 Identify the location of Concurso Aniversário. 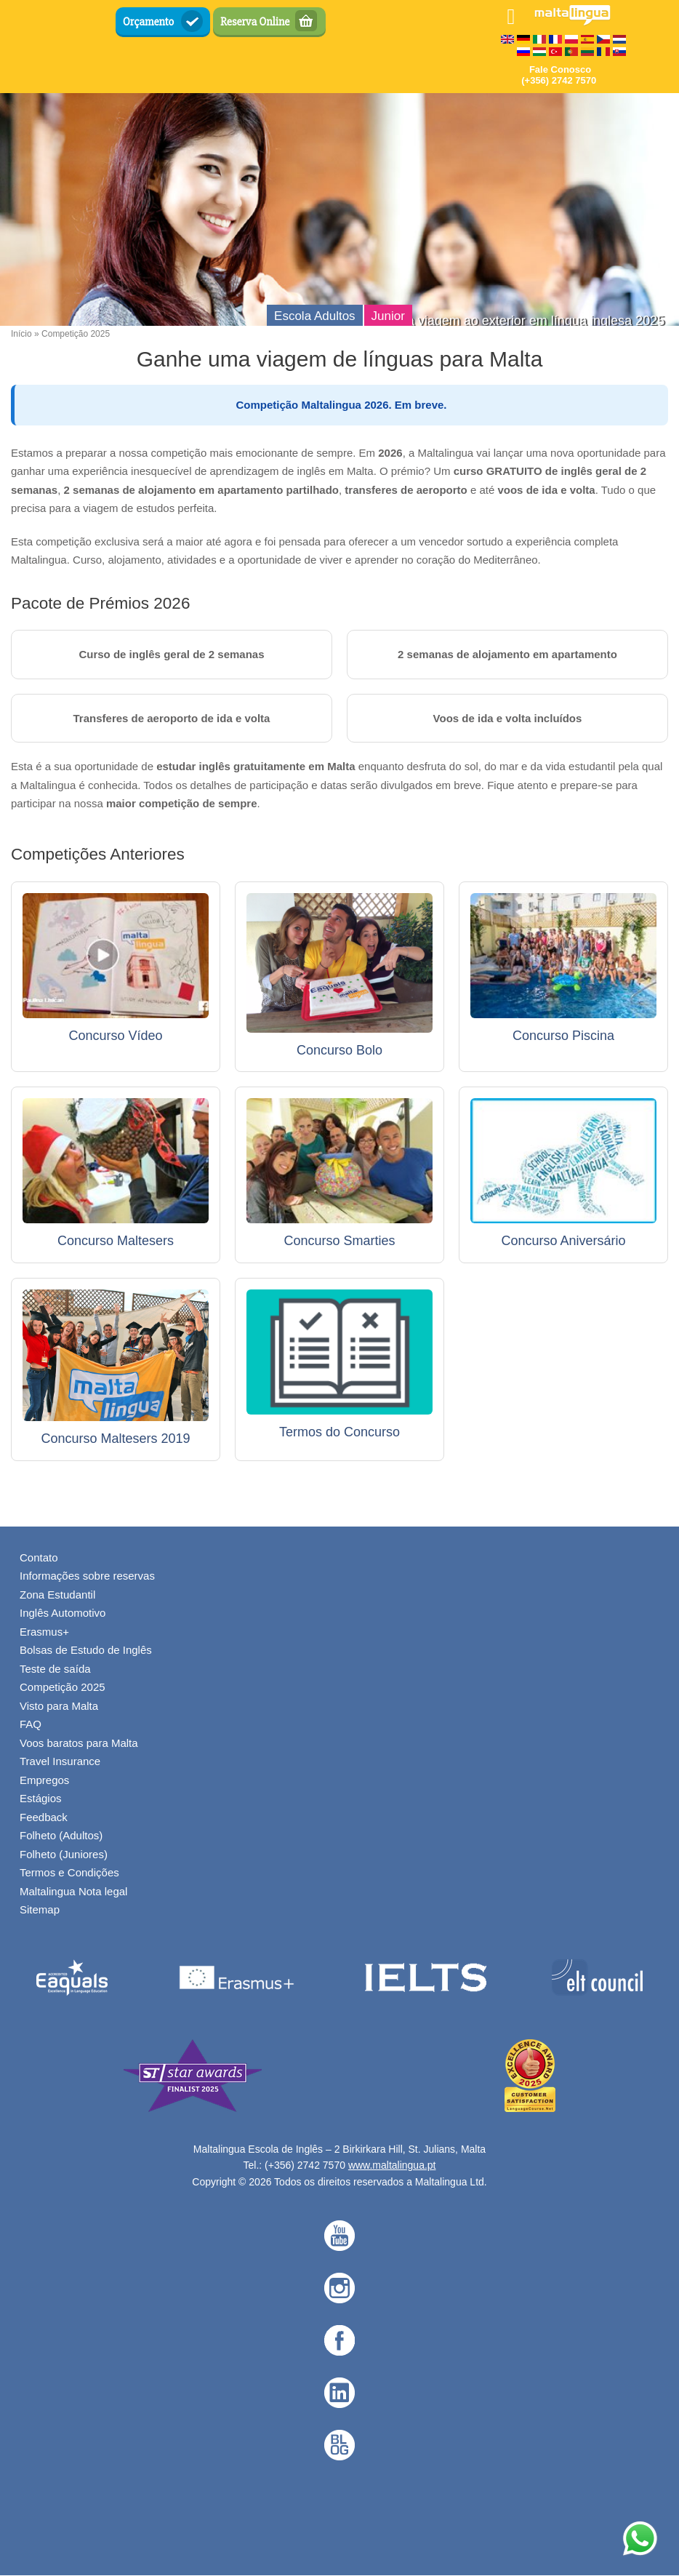
(563, 1240).